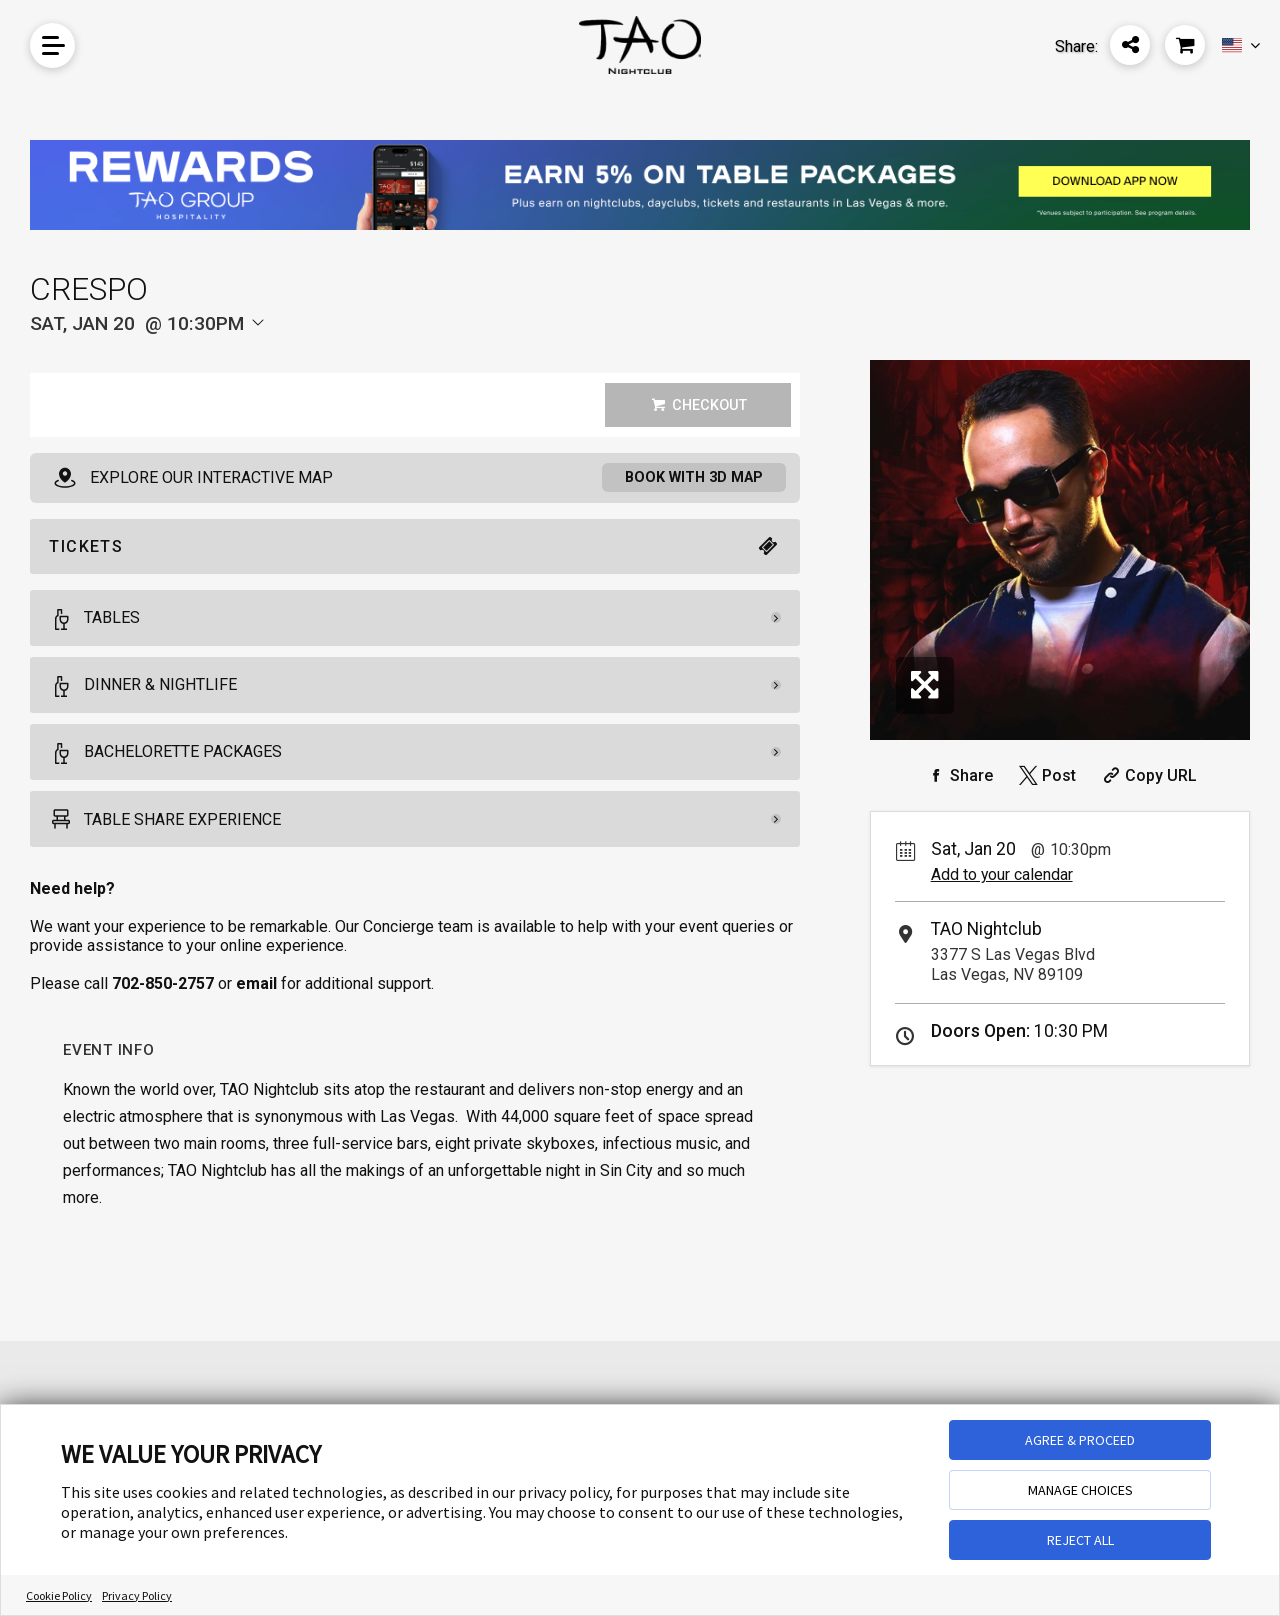  What do you see at coordinates (59, 1595) in the screenshot?
I see `Cookie Policy` at bounding box center [59, 1595].